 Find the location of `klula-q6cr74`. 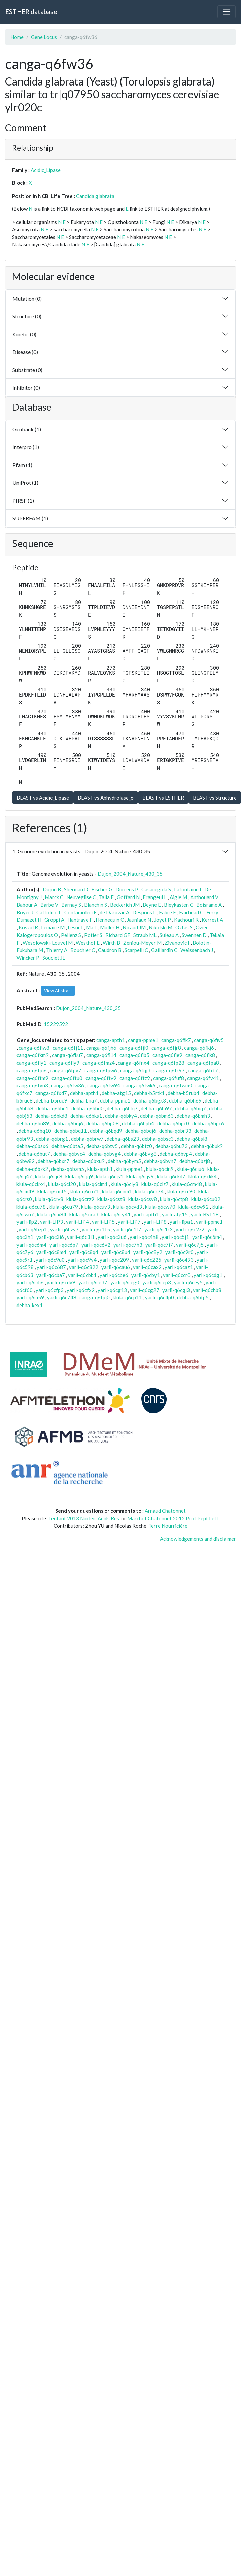

klula-q6cr74 is located at coordinates (149, 1191).